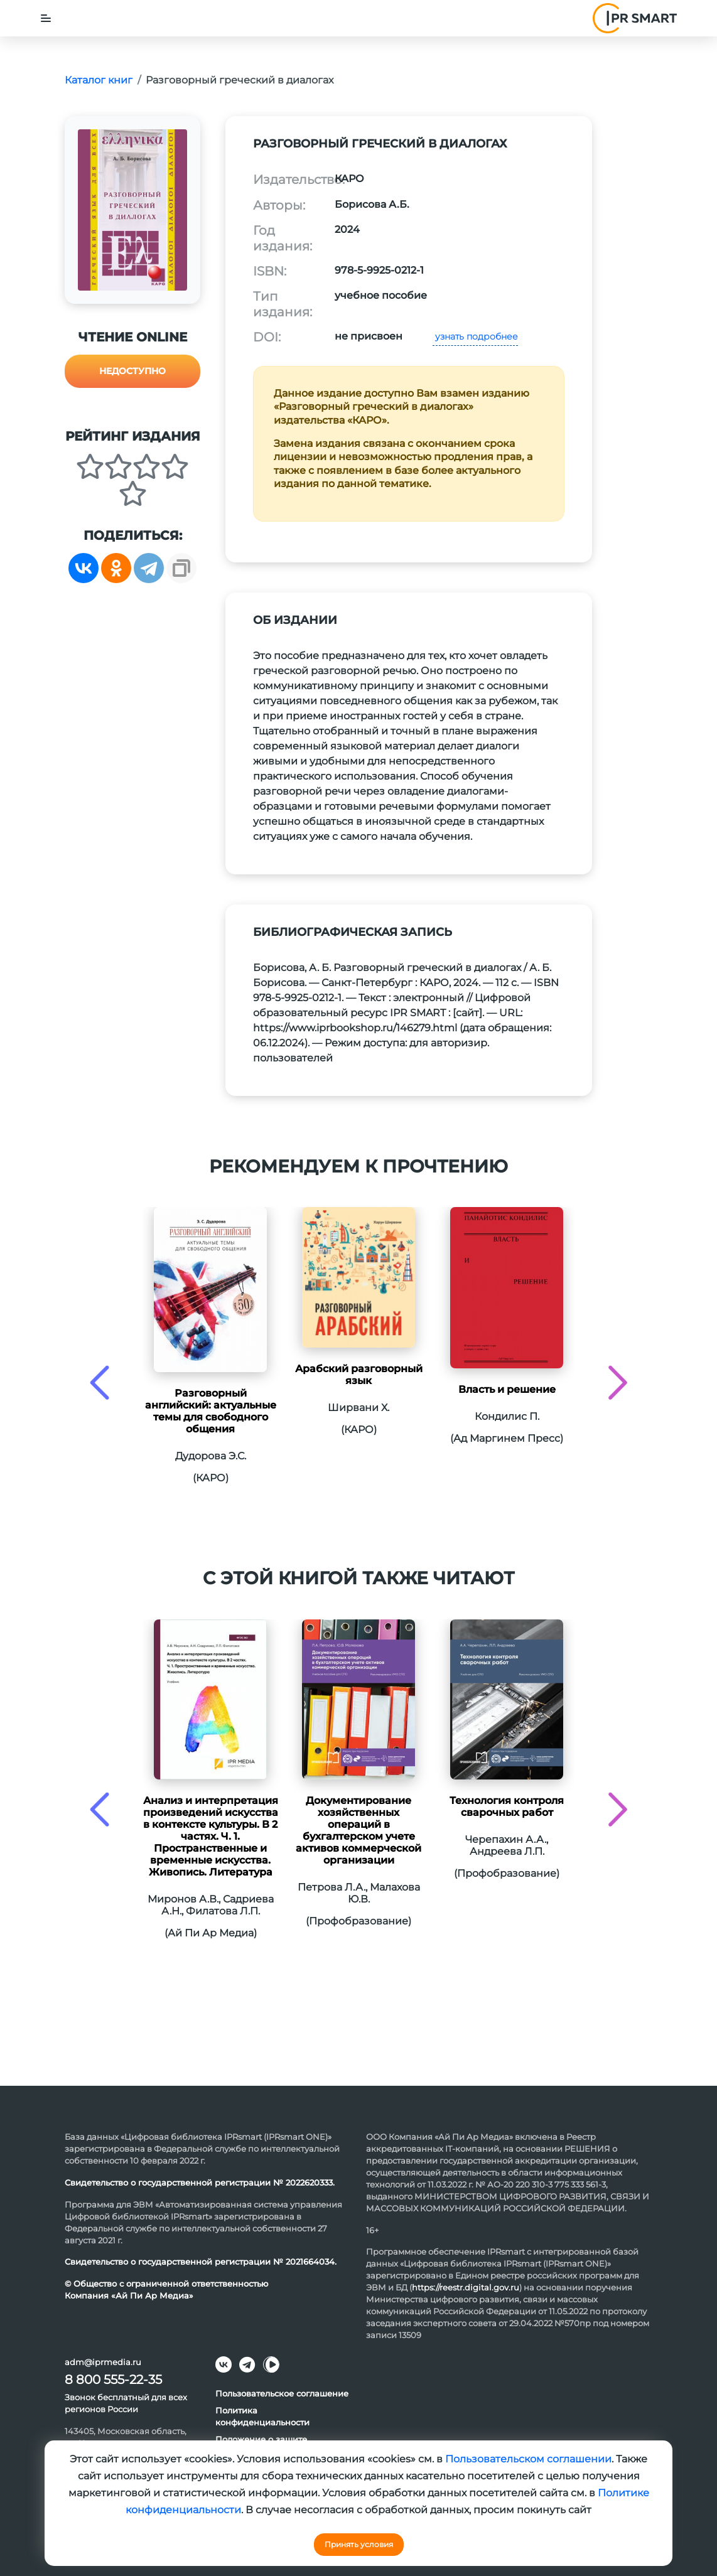 Image resolution: width=717 pixels, height=2576 pixels. Describe the element at coordinates (507, 1389) in the screenshot. I see `Власть и решение` at that location.